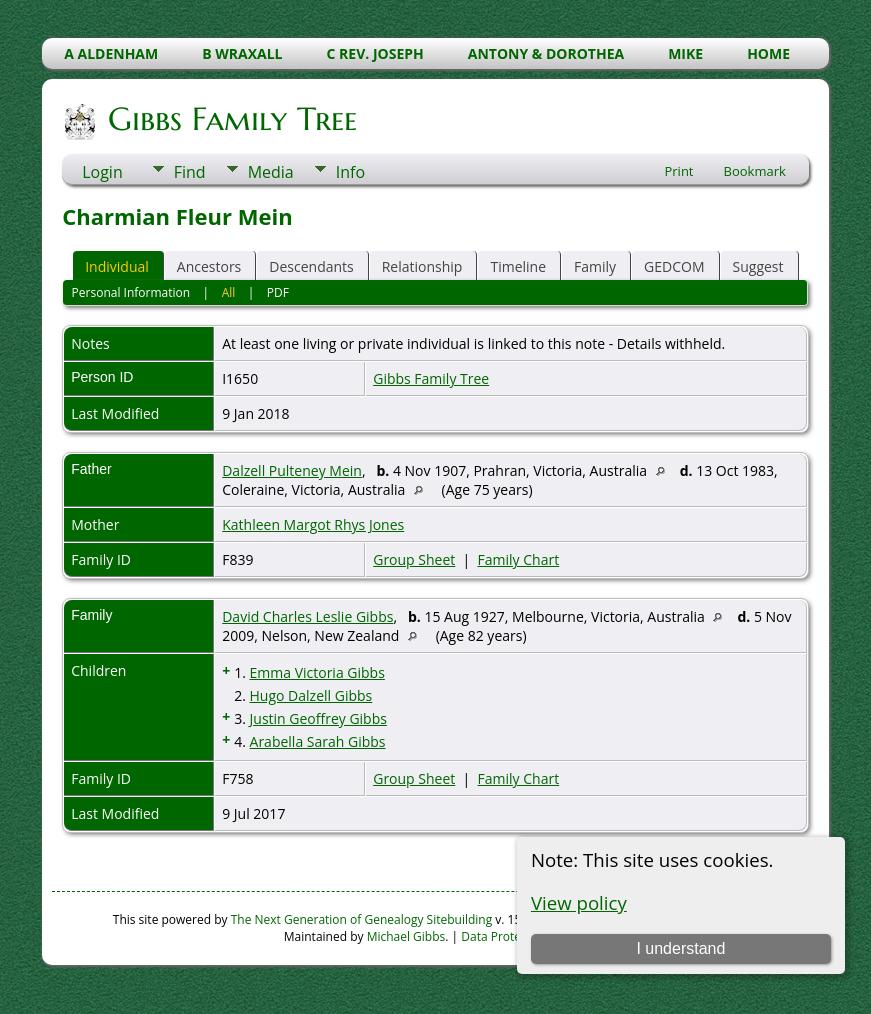 This screenshot has width=871, height=1014. What do you see at coordinates (758, 266) in the screenshot?
I see `Suggest` at bounding box center [758, 266].